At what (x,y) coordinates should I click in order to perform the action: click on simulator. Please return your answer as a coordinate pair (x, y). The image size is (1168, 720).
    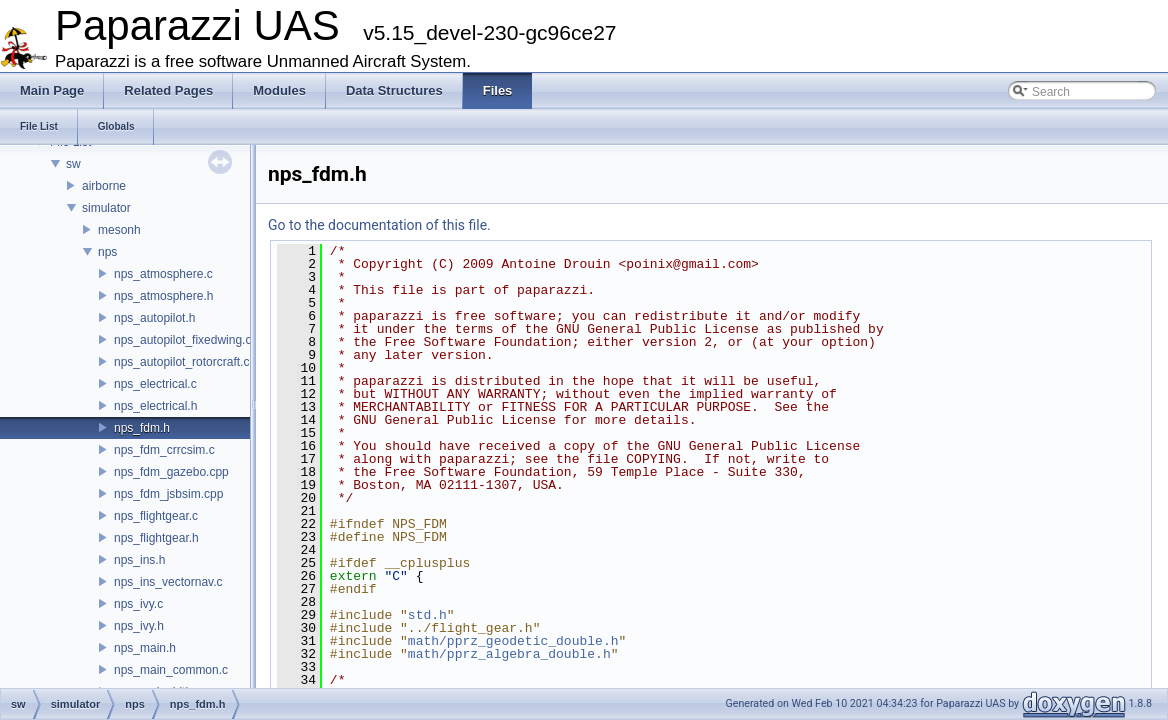
    Looking at the image, I should click on (106, 208).